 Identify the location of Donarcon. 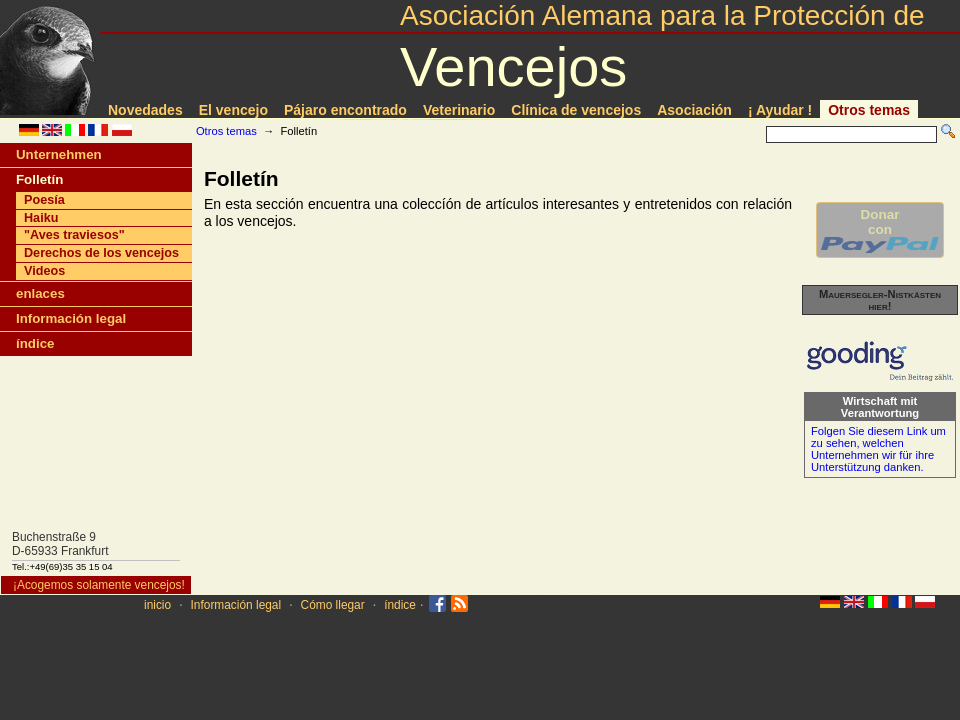
(880, 230).